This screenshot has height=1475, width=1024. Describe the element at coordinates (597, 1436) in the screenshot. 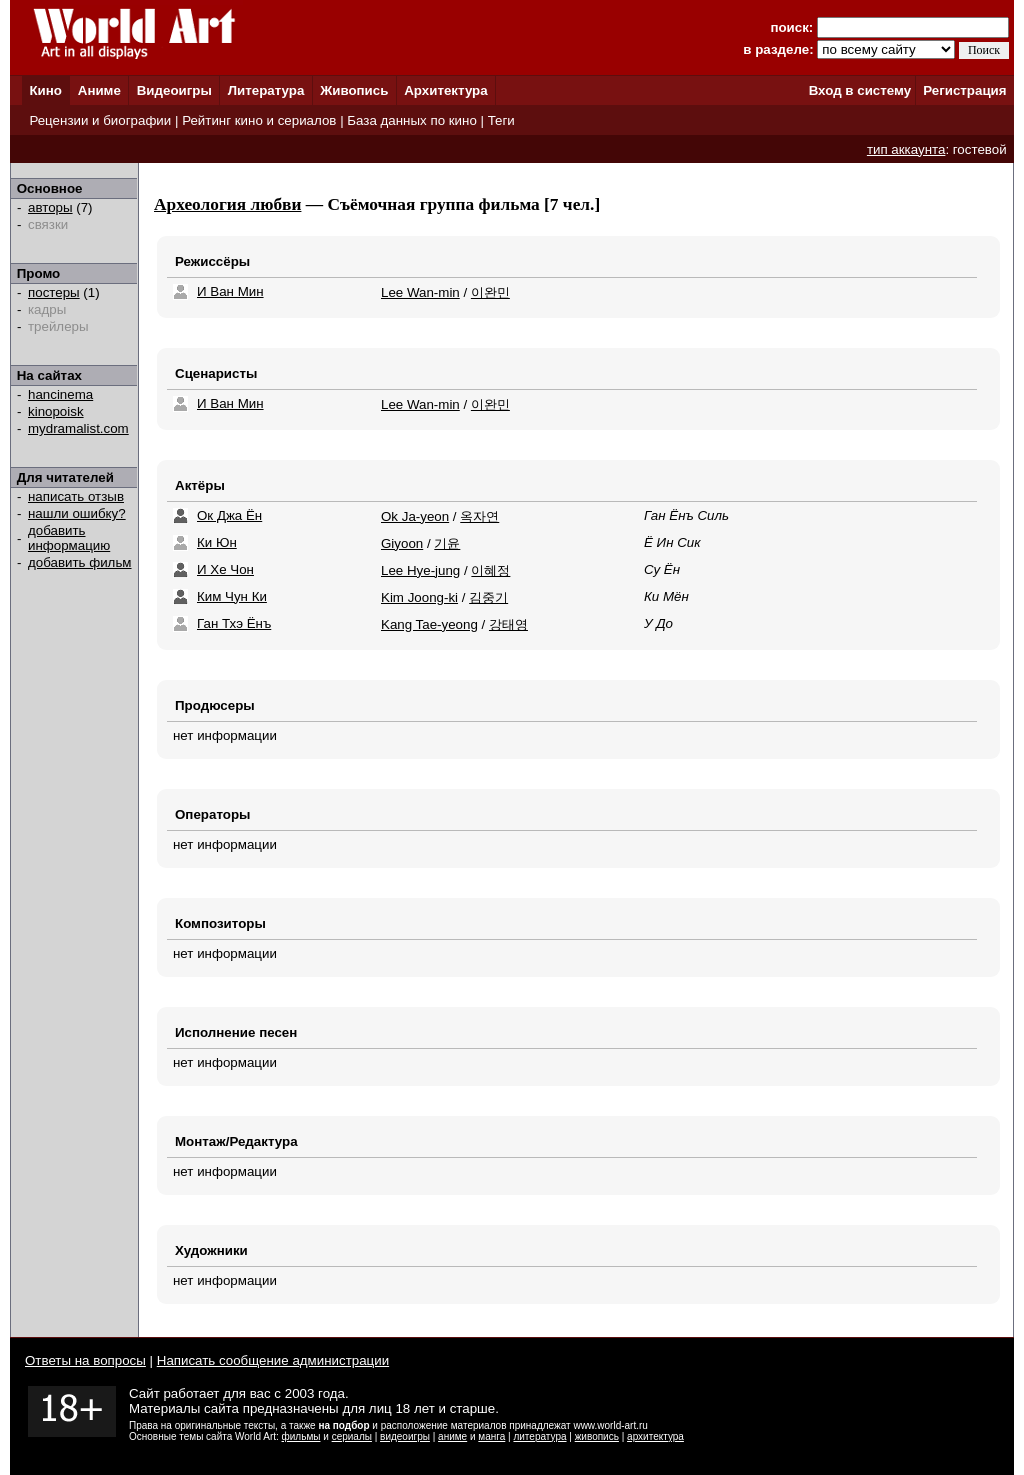

I see `живопись` at that location.